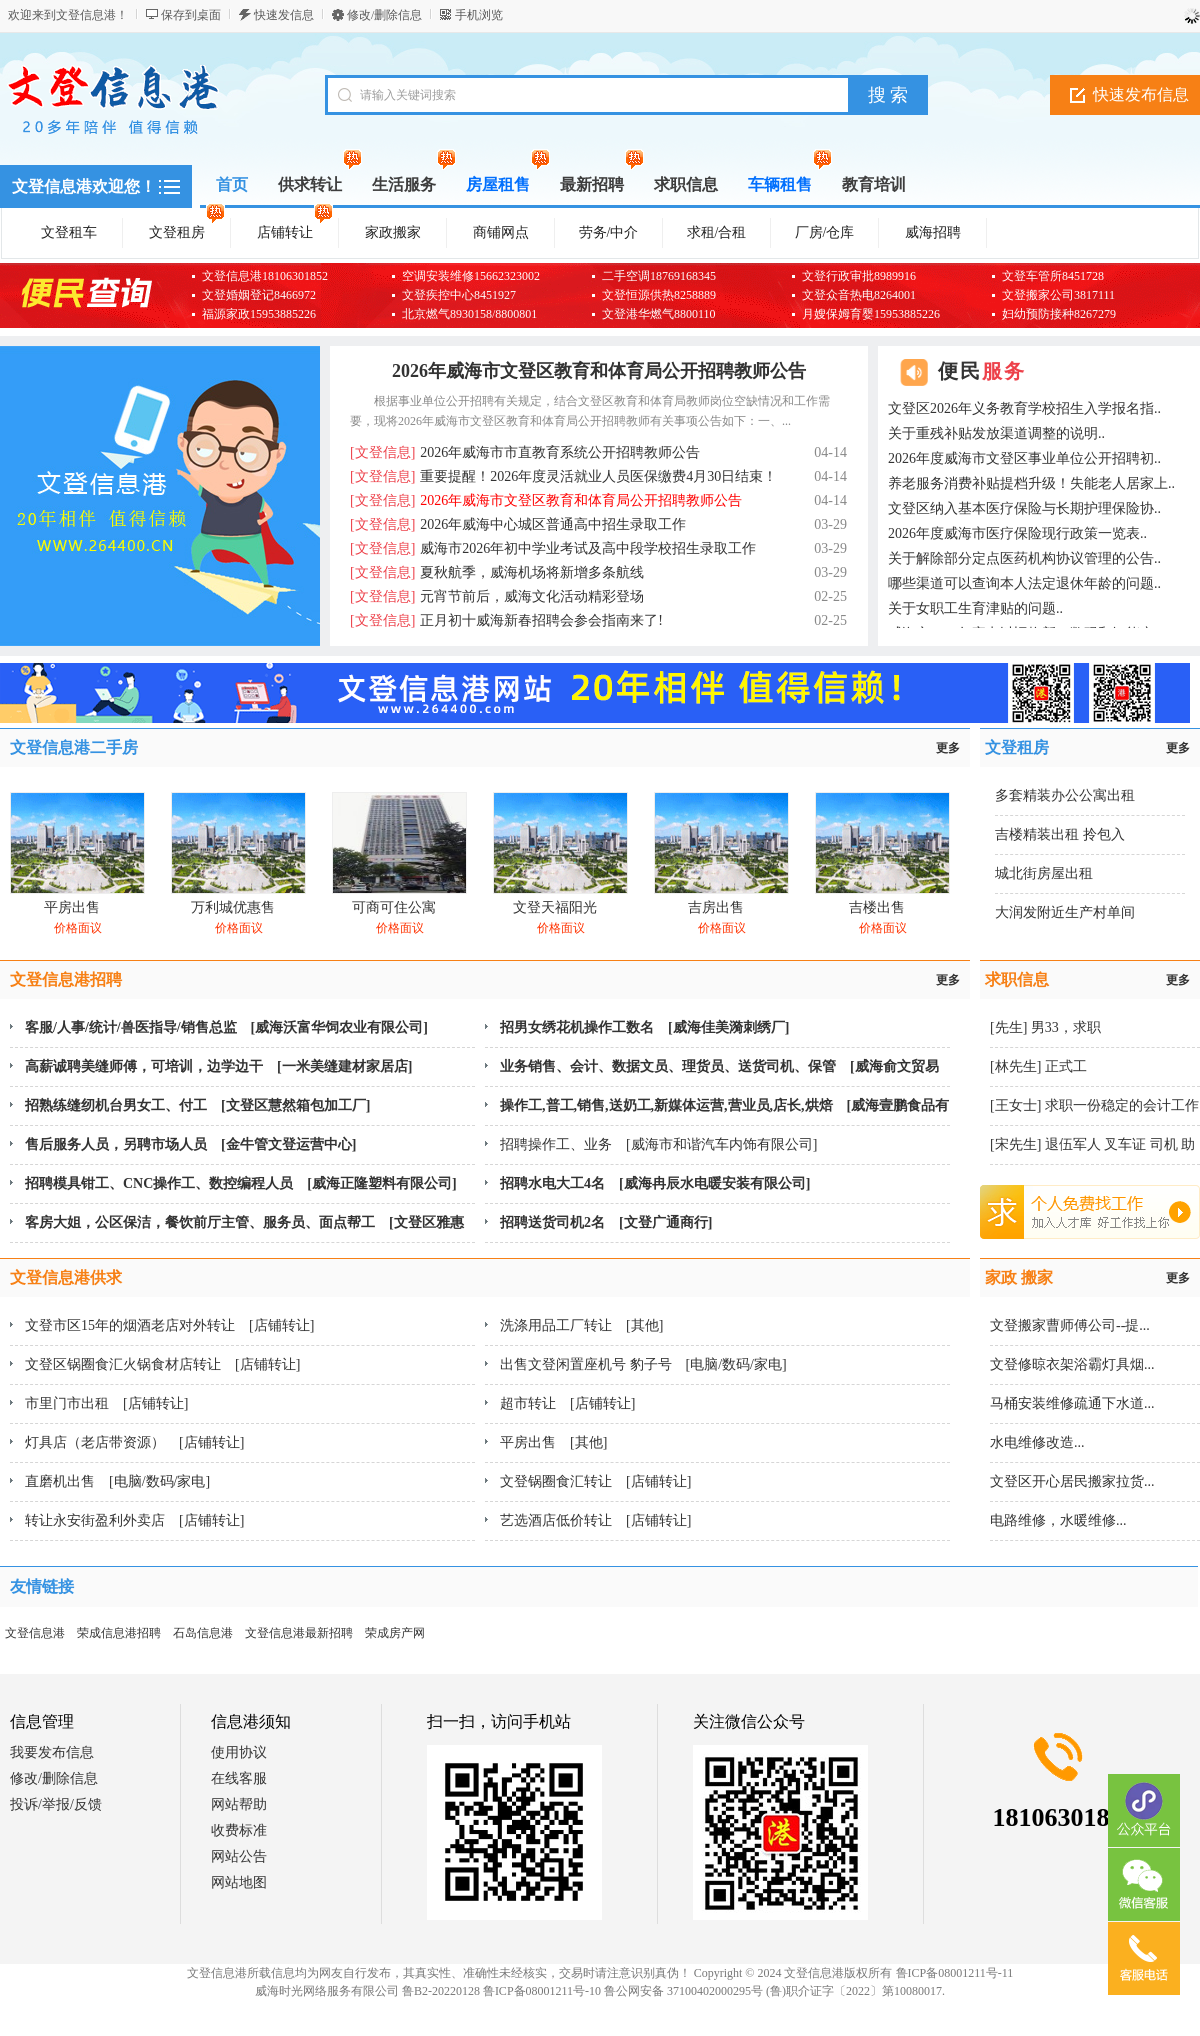  Describe the element at coordinates (1072, 1481) in the screenshot. I see `文登区开心居民搬家拉货...` at that location.